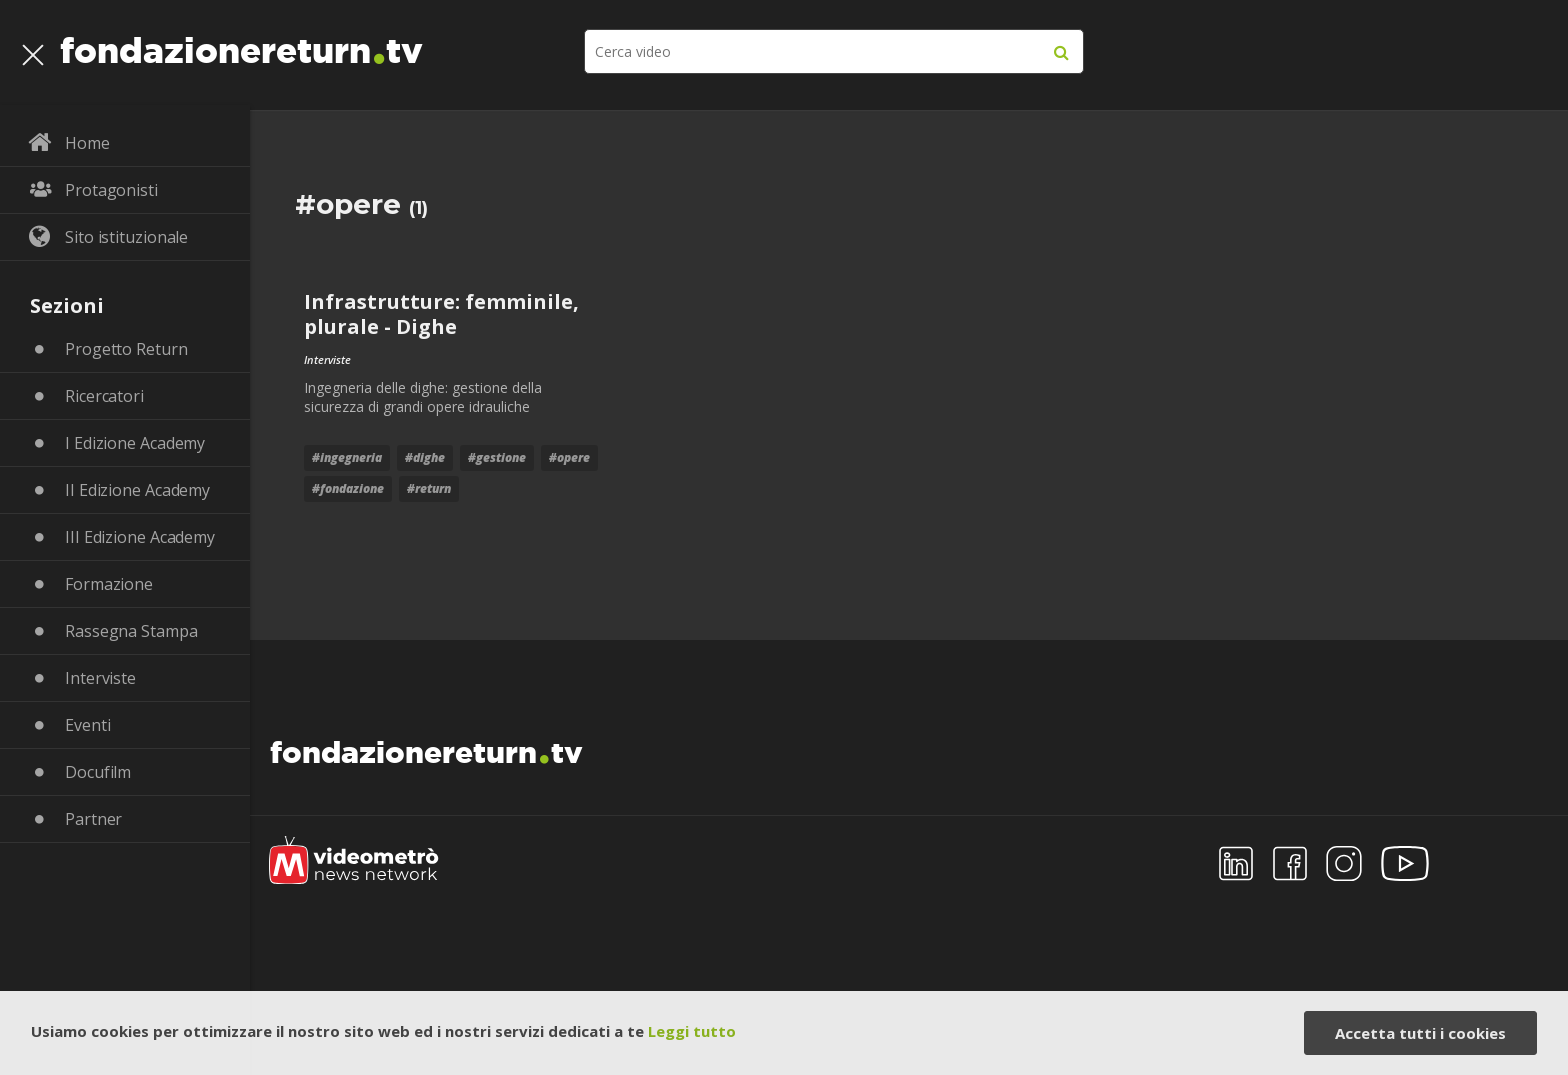 Image resolution: width=1568 pixels, height=1075 pixels. What do you see at coordinates (347, 457) in the screenshot?
I see `#ingegneria` at bounding box center [347, 457].